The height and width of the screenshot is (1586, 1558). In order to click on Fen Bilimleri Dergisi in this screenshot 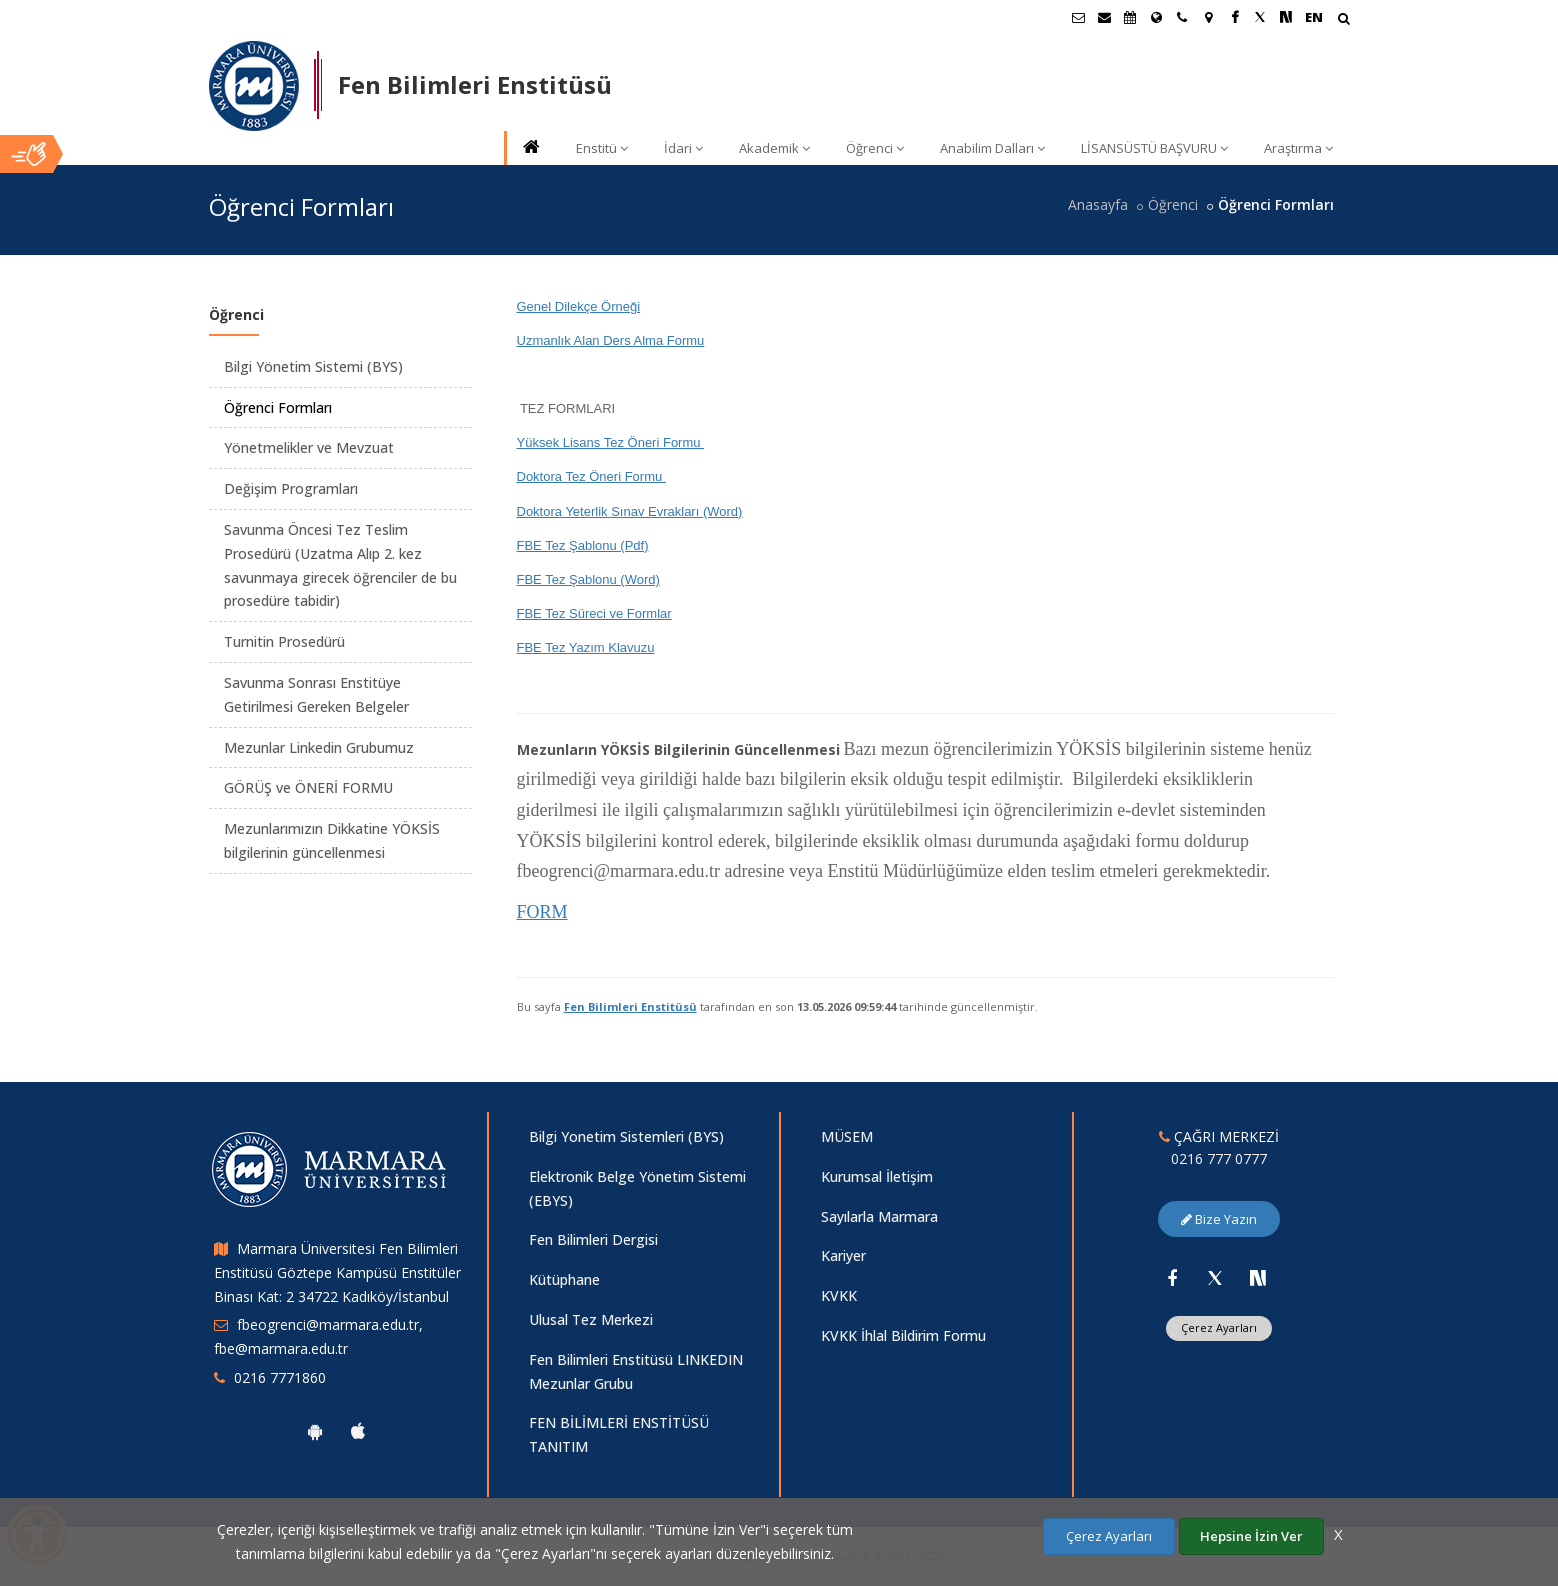, I will do `click(593, 1239)`.